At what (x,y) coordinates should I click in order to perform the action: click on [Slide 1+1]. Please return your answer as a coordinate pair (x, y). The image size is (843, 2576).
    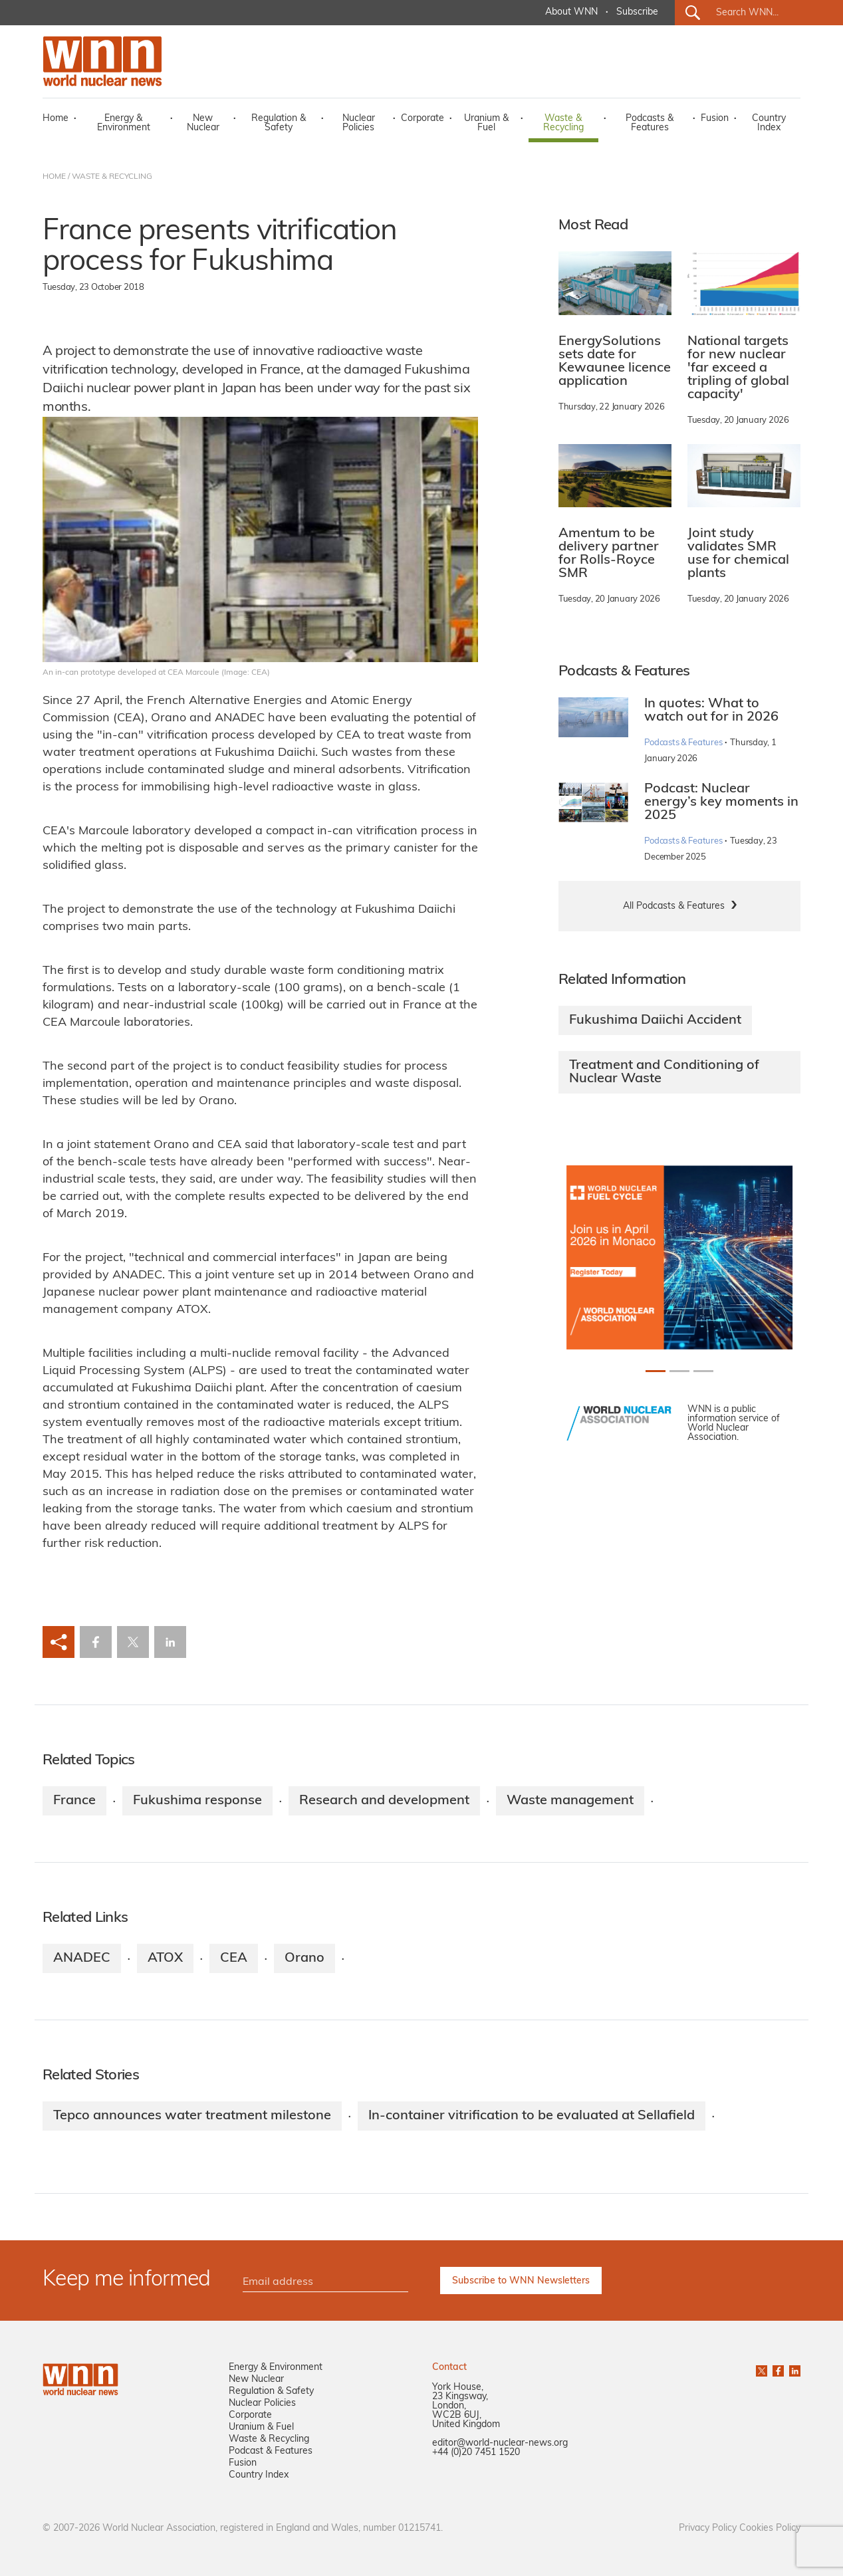
    Looking at the image, I should click on (679, 1371).